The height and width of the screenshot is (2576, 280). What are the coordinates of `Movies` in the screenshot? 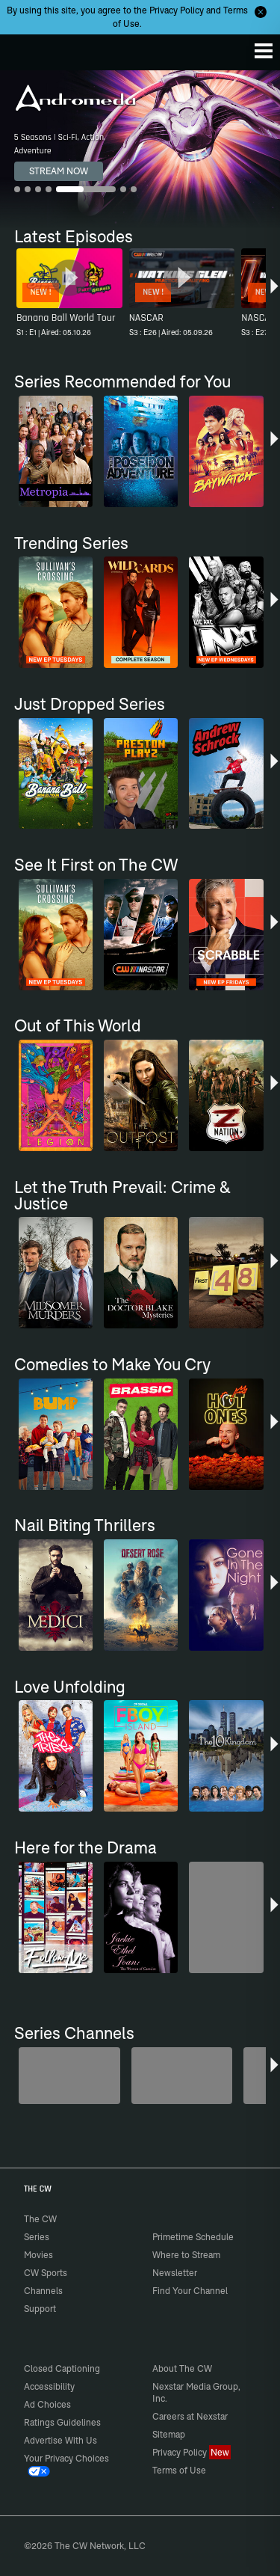 It's located at (38, 2254).